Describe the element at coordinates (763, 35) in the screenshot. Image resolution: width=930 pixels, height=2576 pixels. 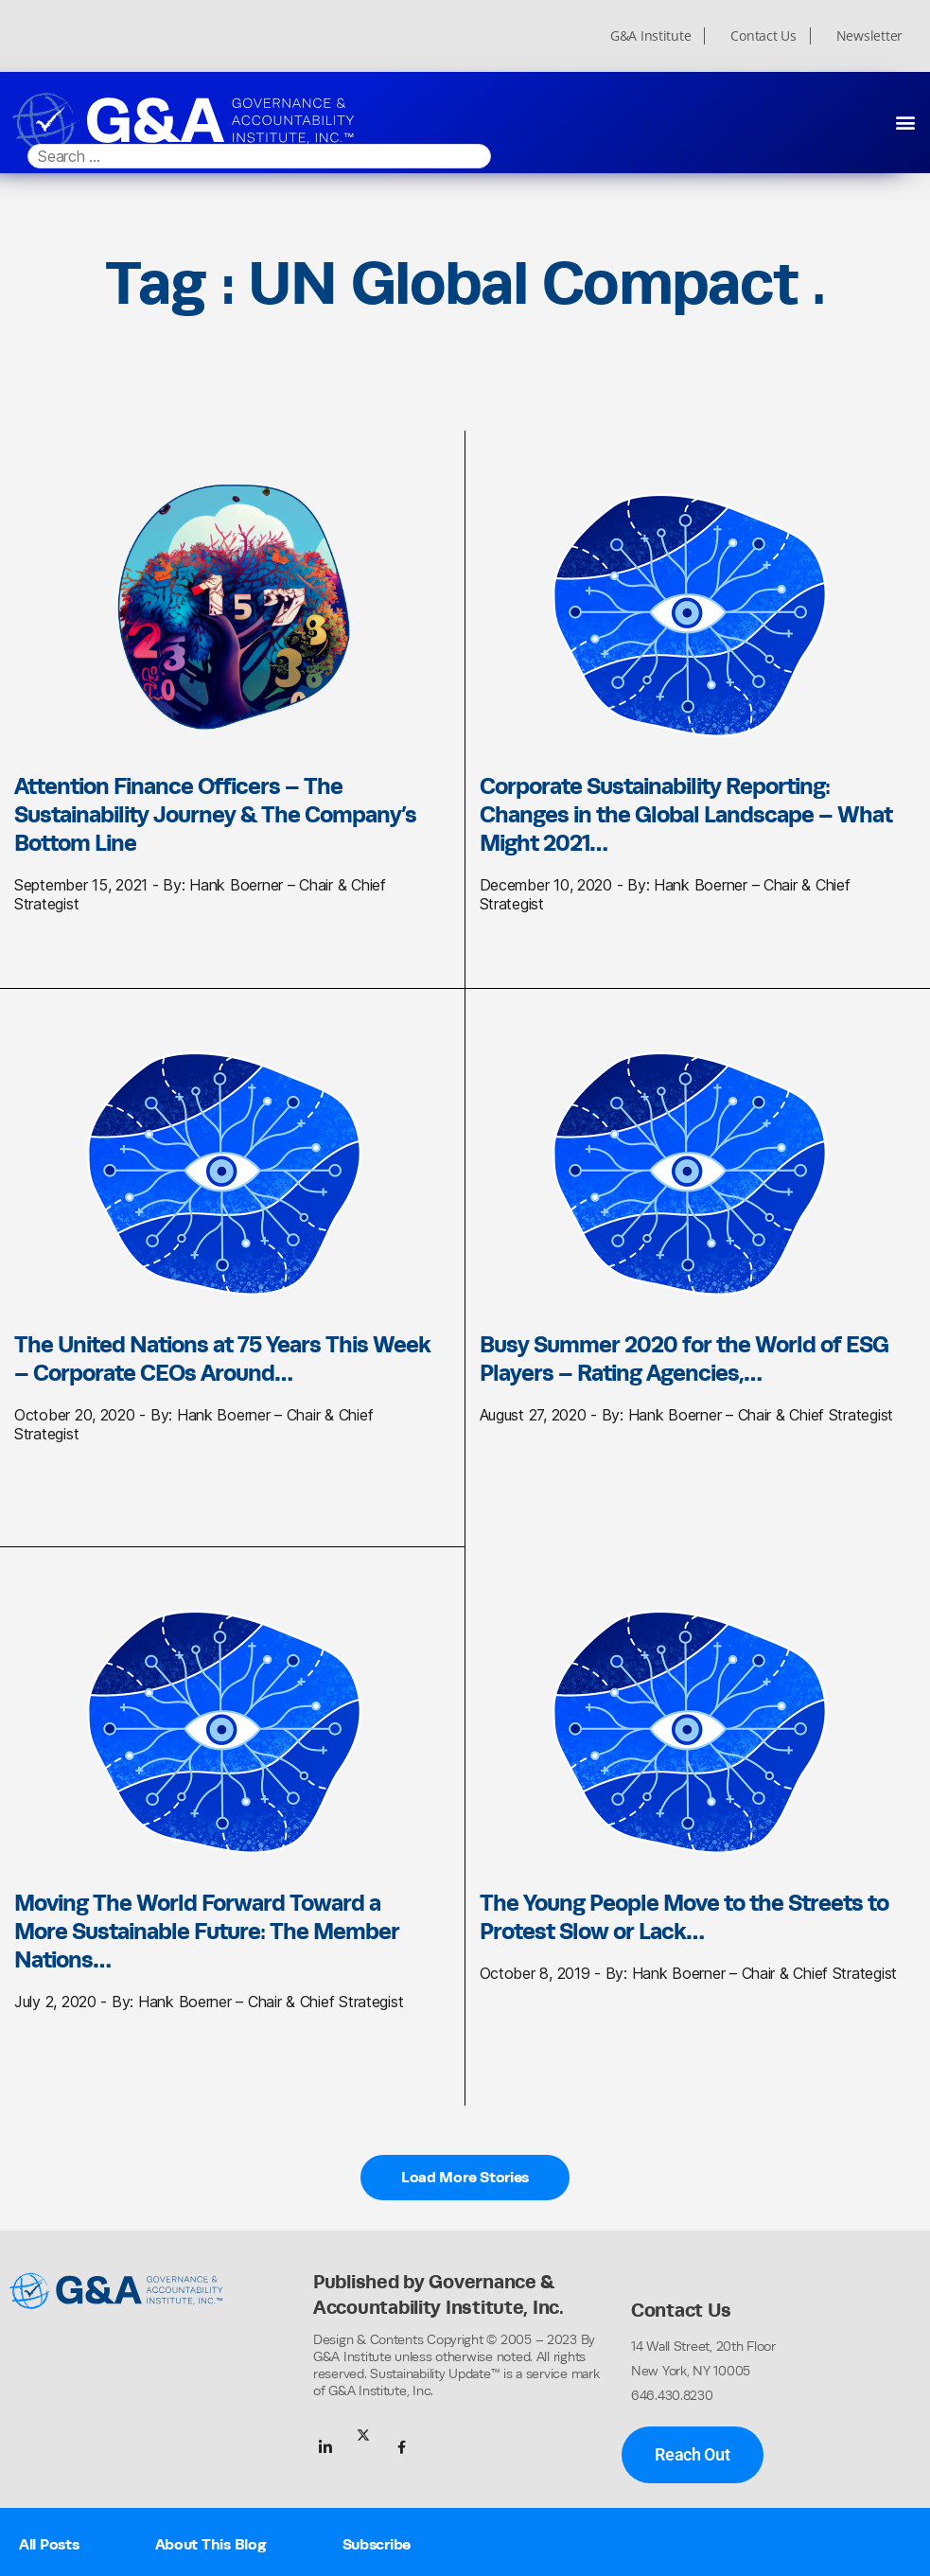
I see `Contact Us` at that location.